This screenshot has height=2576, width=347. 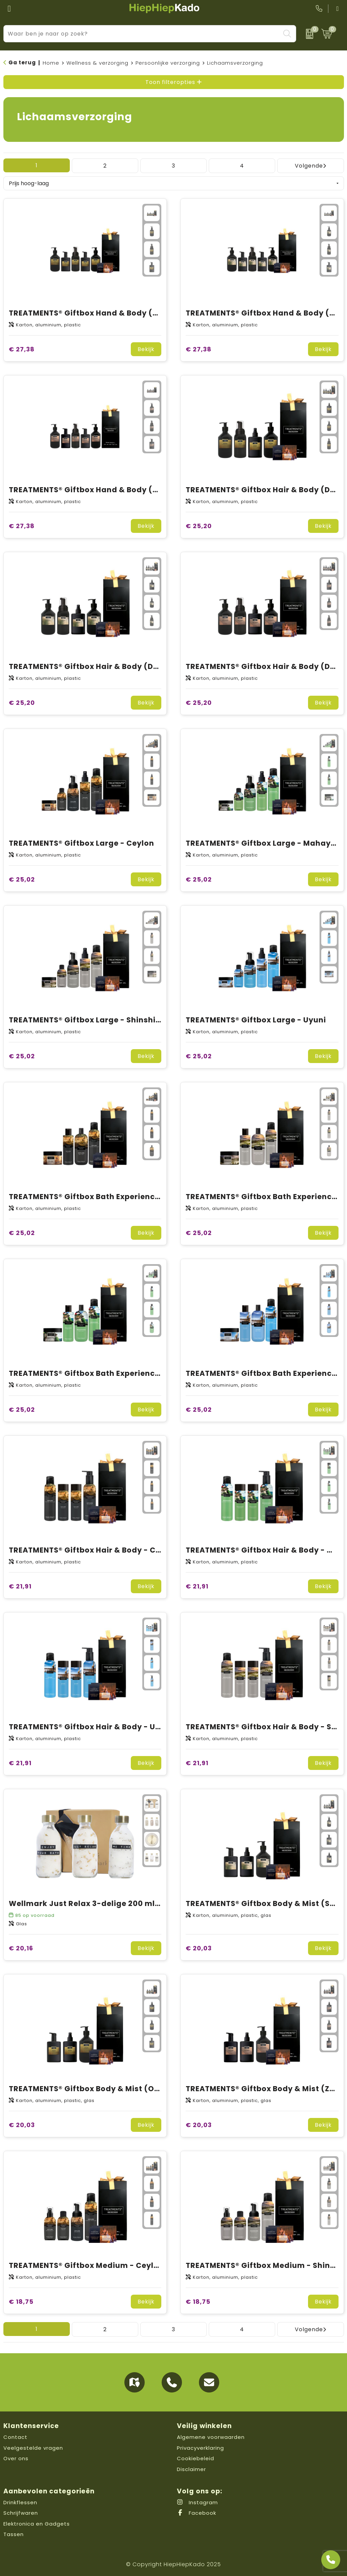 What do you see at coordinates (191, 2469) in the screenshot?
I see `Disclaimer` at bounding box center [191, 2469].